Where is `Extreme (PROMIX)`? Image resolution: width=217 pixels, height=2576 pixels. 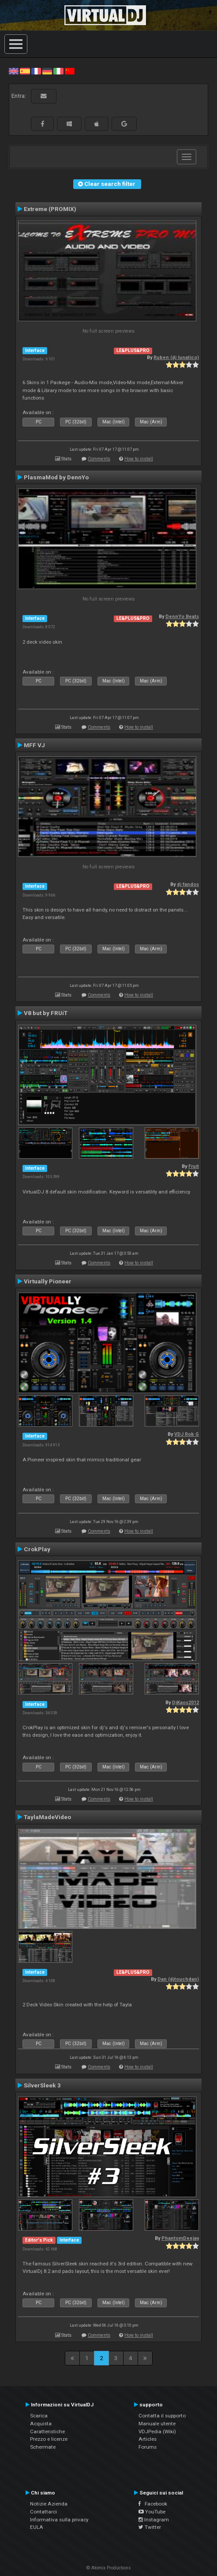 Extreme (PROMIX) is located at coordinates (50, 208).